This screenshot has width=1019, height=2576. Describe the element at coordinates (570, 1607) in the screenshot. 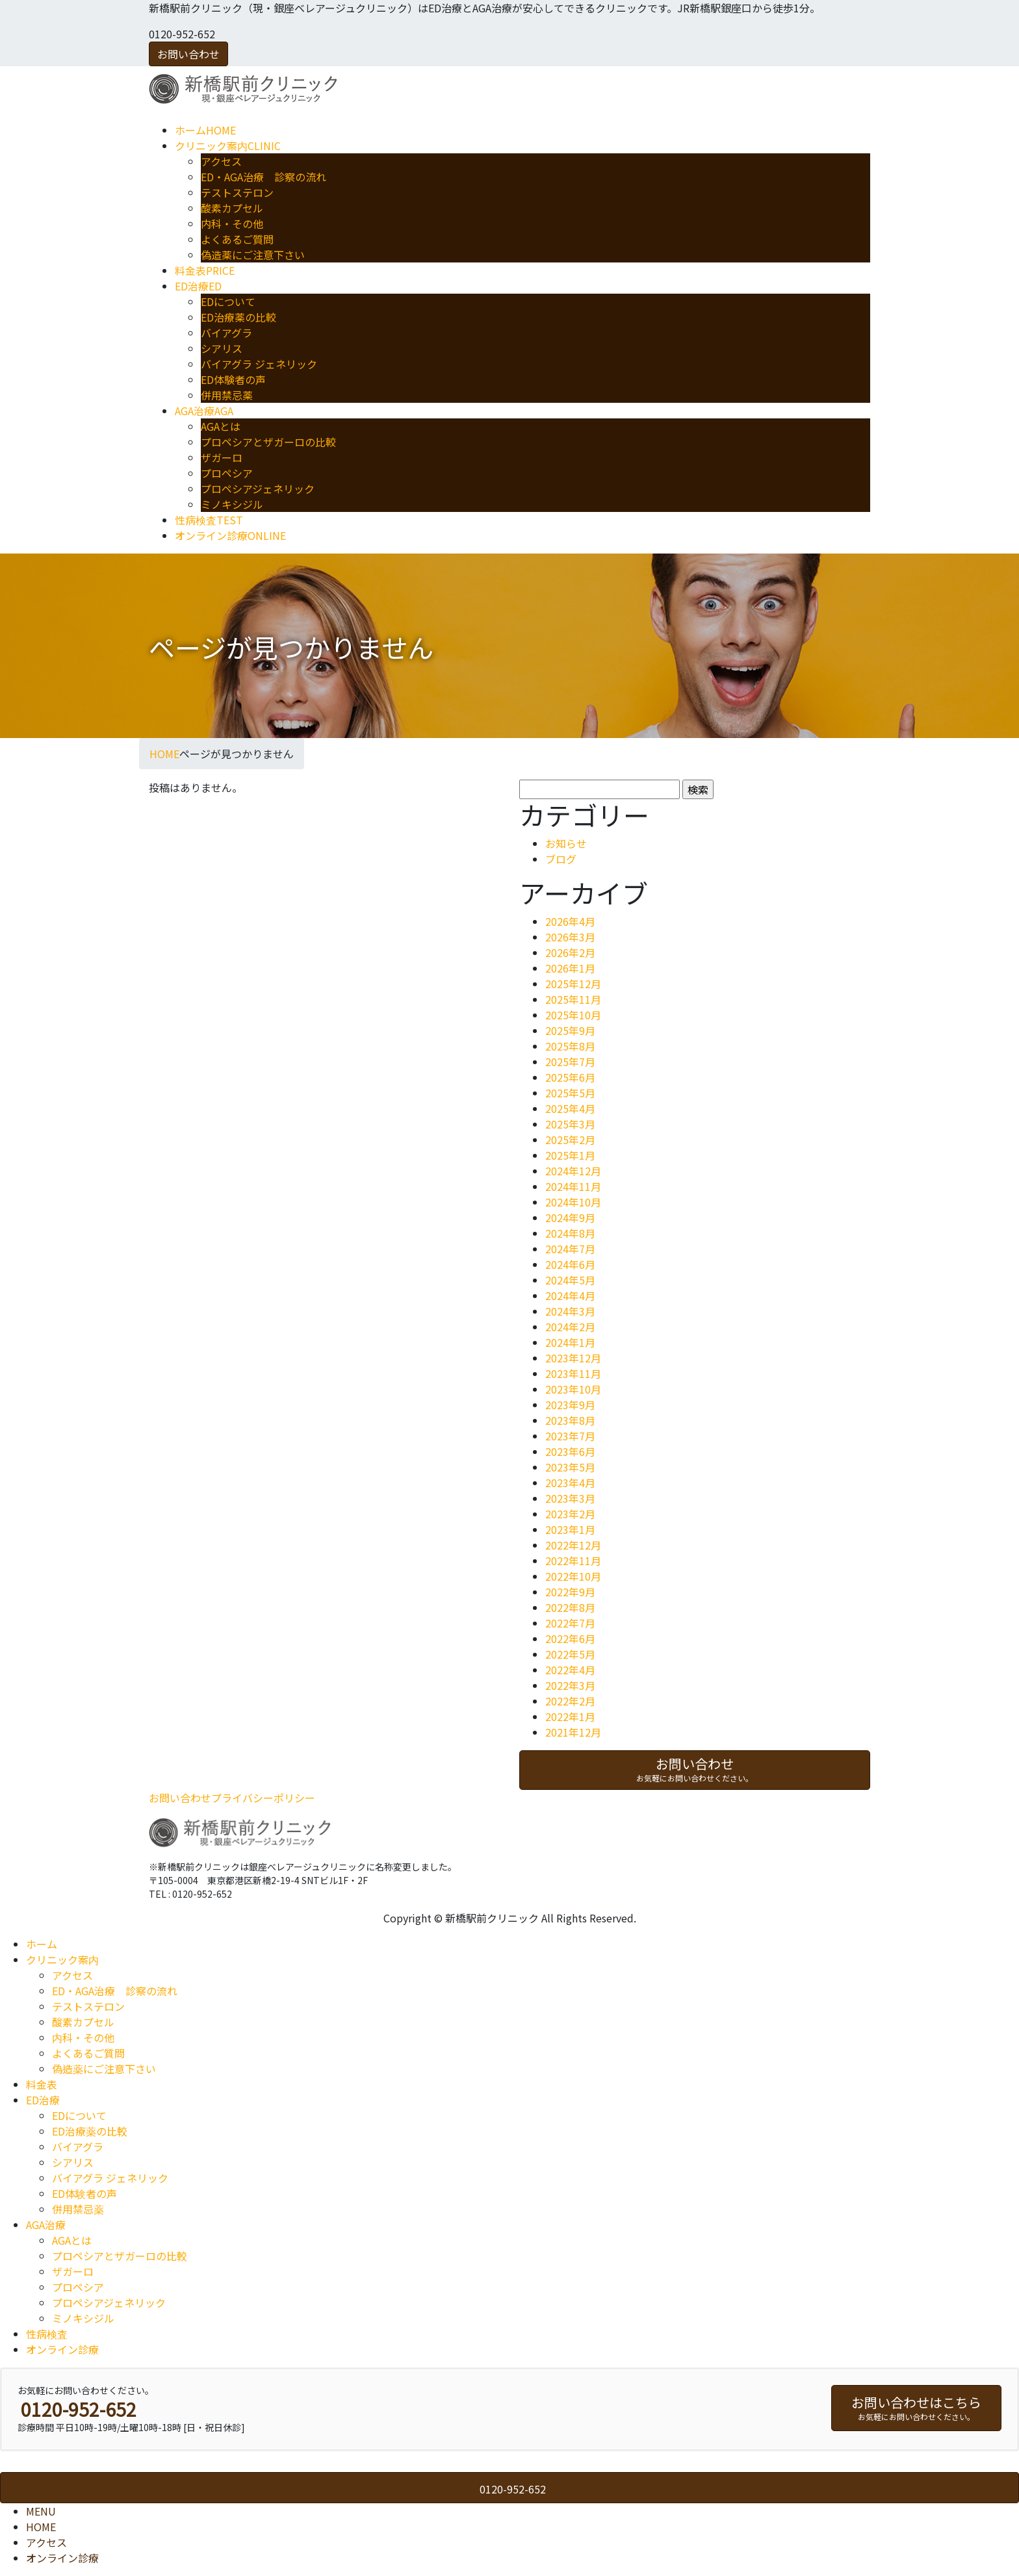

I see `2022年8月` at that location.